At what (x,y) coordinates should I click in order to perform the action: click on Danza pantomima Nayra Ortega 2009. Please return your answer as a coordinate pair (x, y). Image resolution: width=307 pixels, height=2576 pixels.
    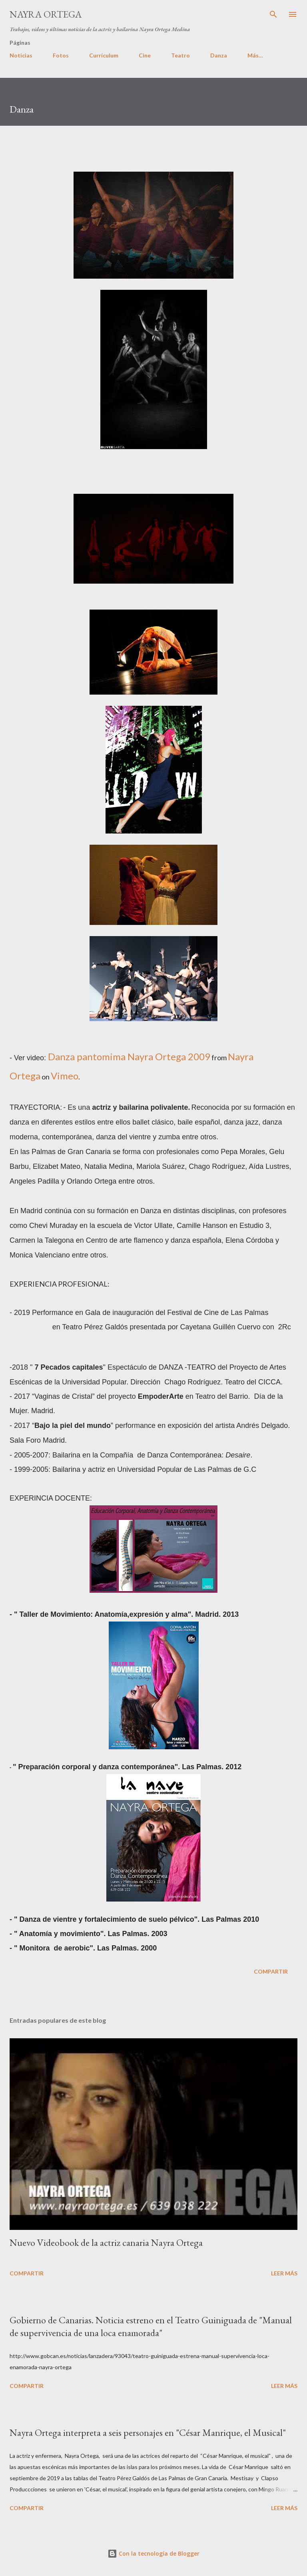
    Looking at the image, I should click on (129, 1056).